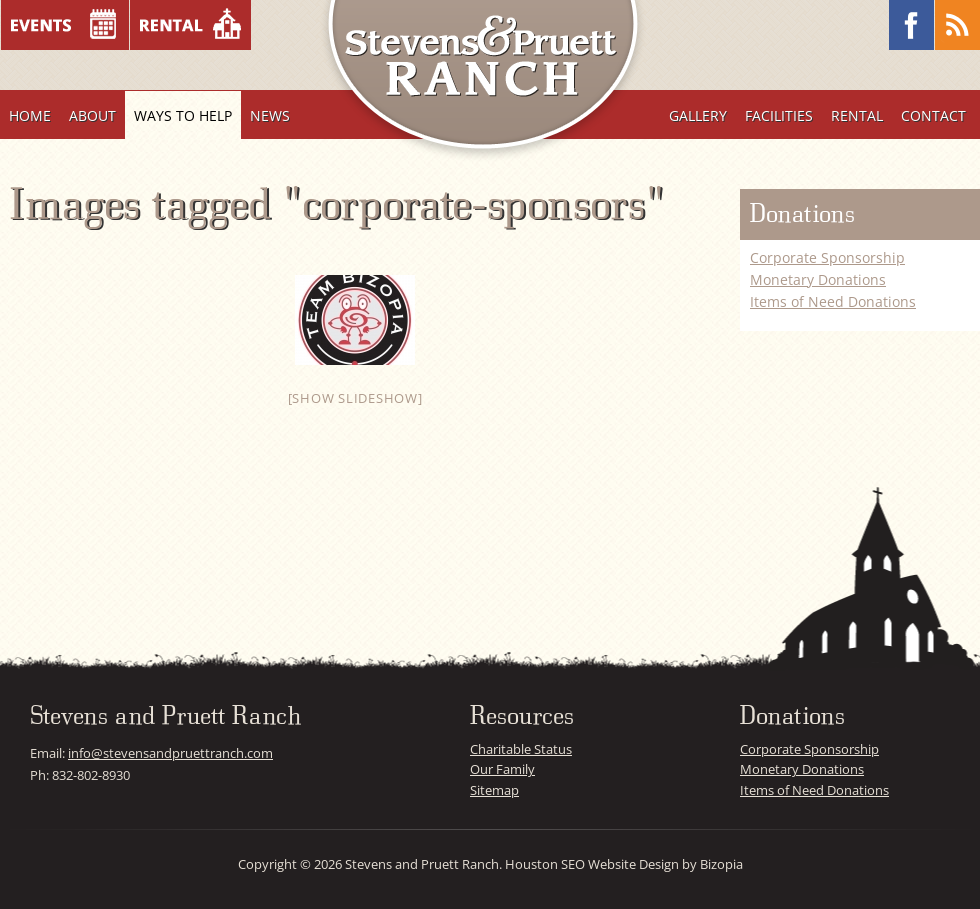  What do you see at coordinates (521, 749) in the screenshot?
I see `Charitable Status` at bounding box center [521, 749].